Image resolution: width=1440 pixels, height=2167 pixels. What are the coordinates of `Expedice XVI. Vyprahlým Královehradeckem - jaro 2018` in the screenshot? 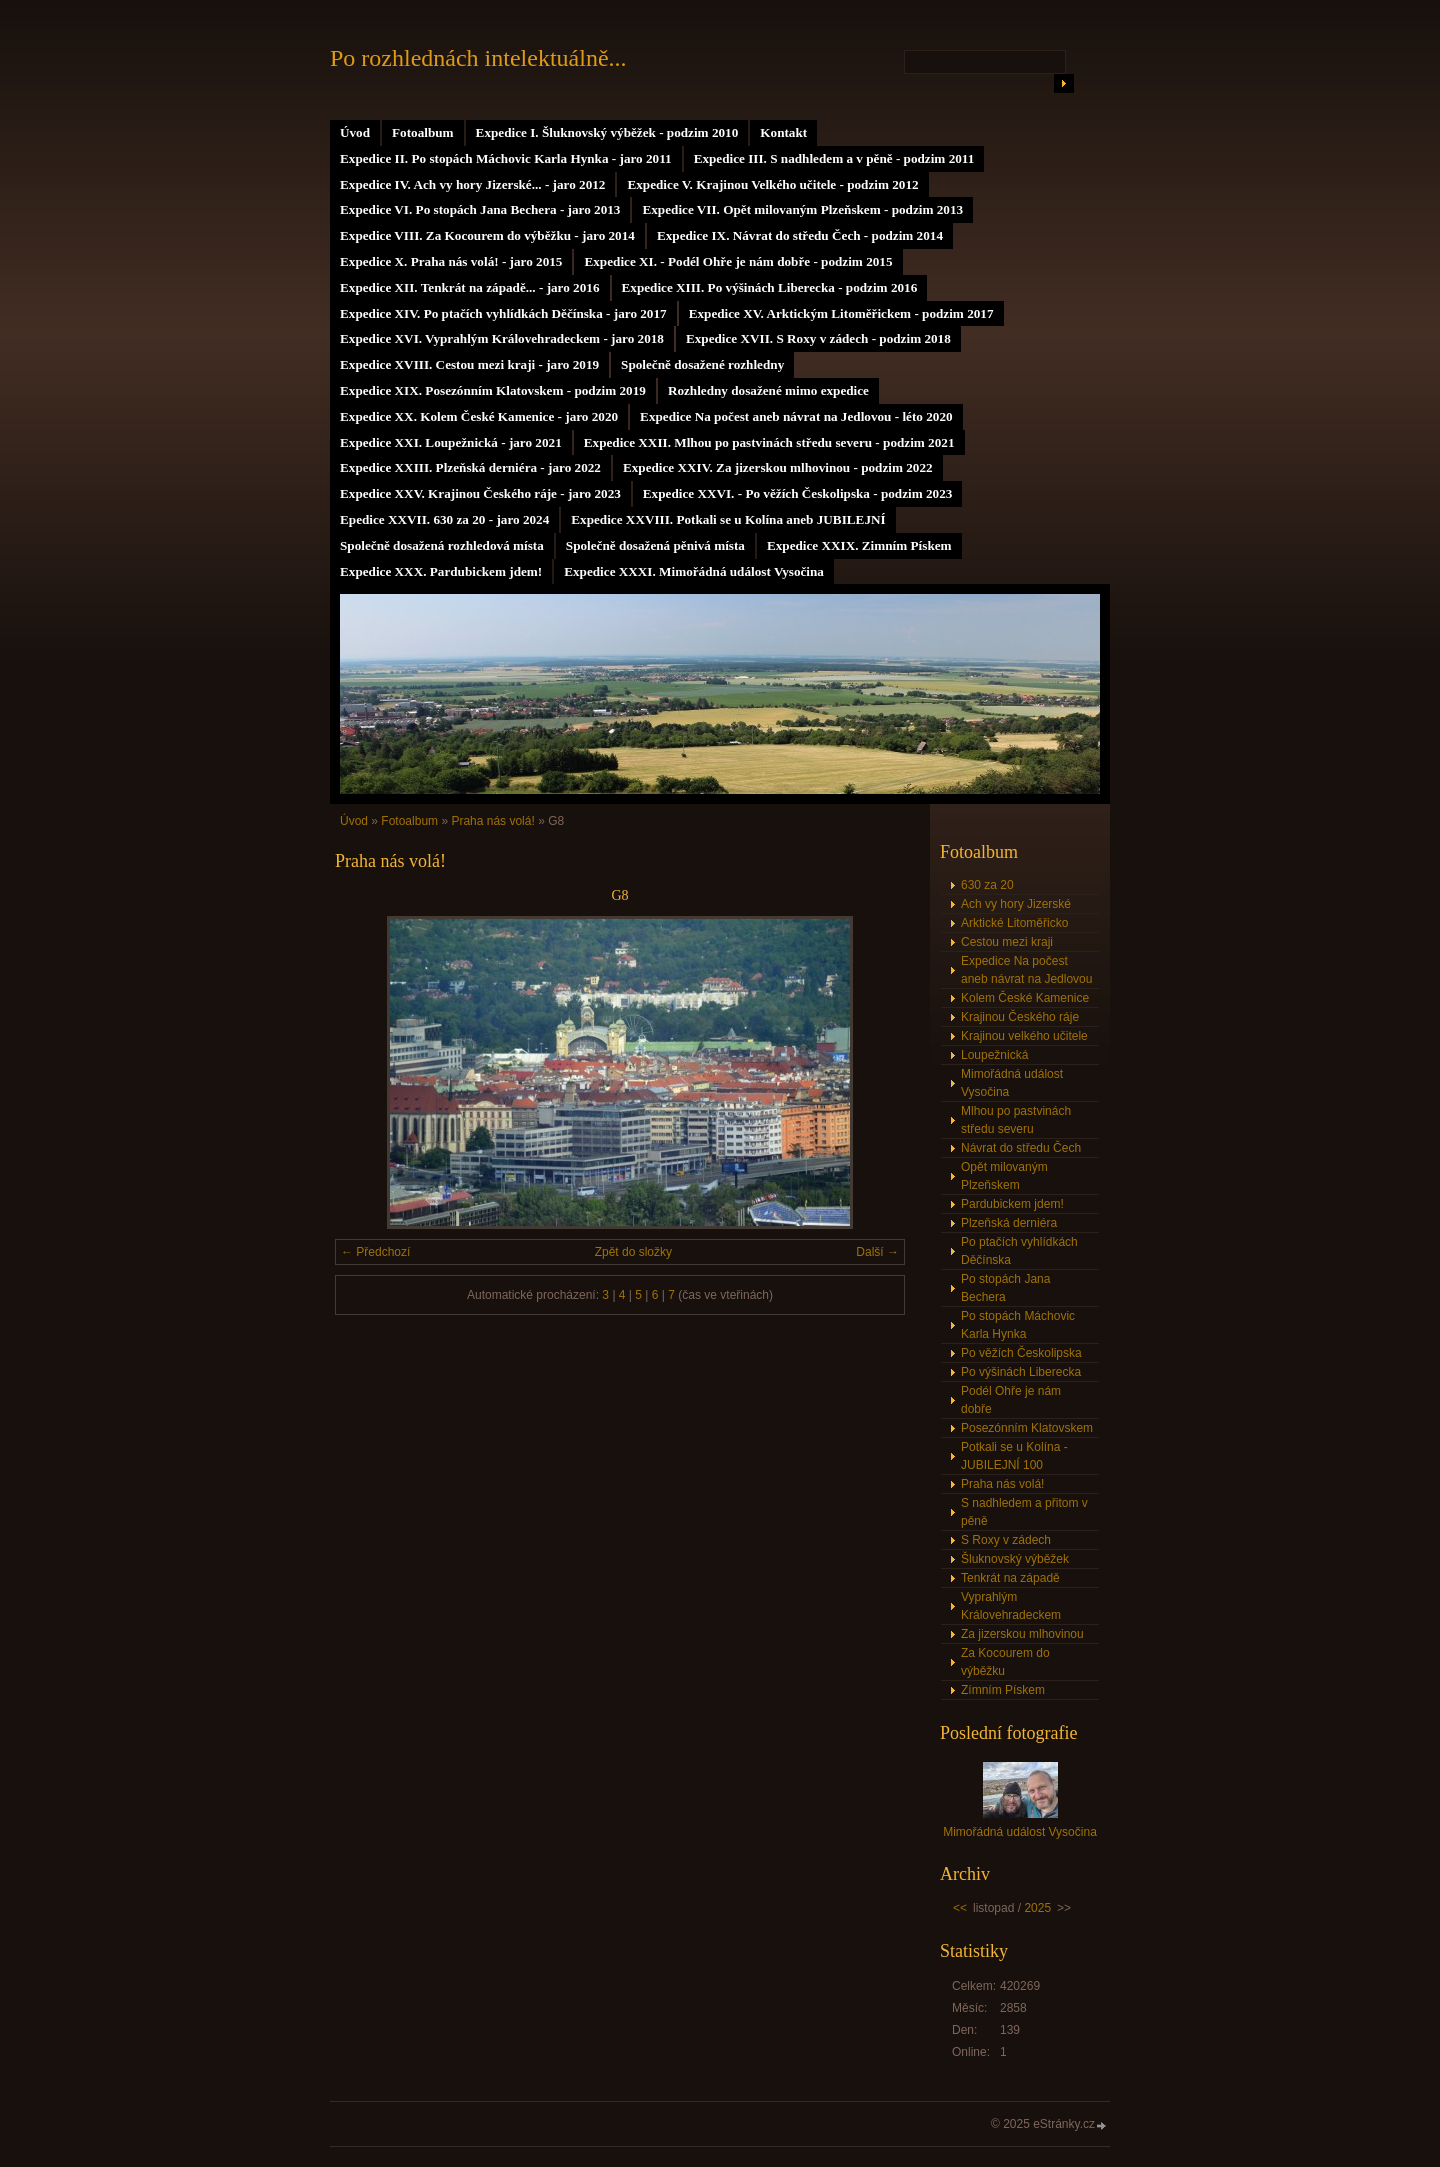 It's located at (502, 338).